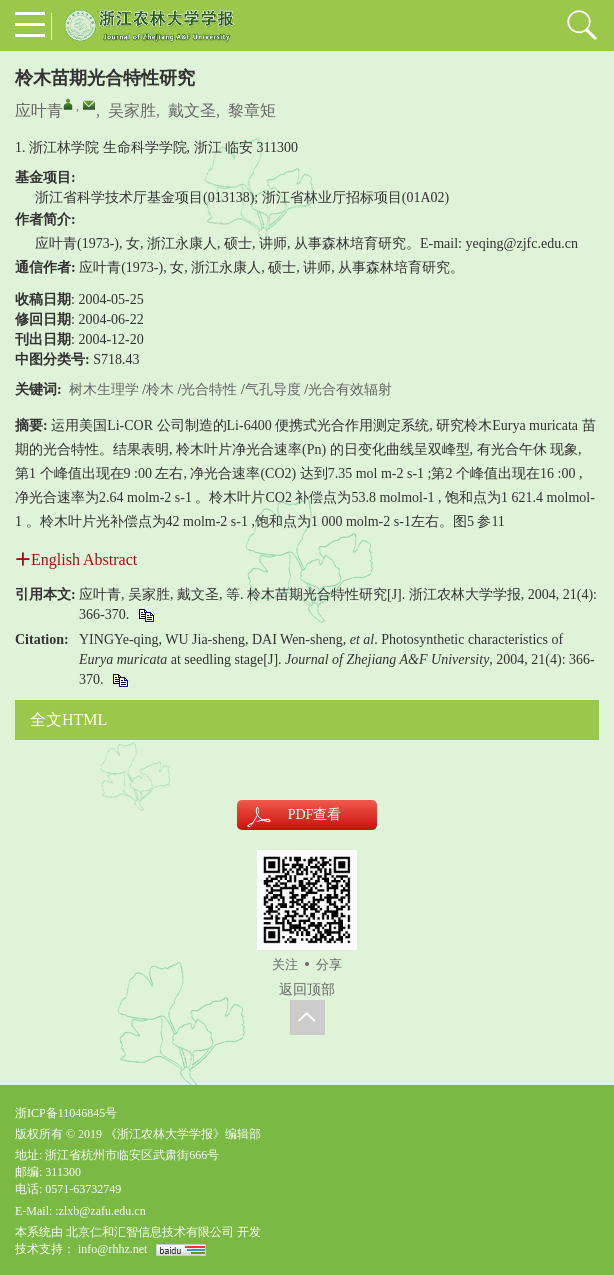 The image size is (614, 1275). Describe the element at coordinates (160, 389) in the screenshot. I see `柃木` at that location.